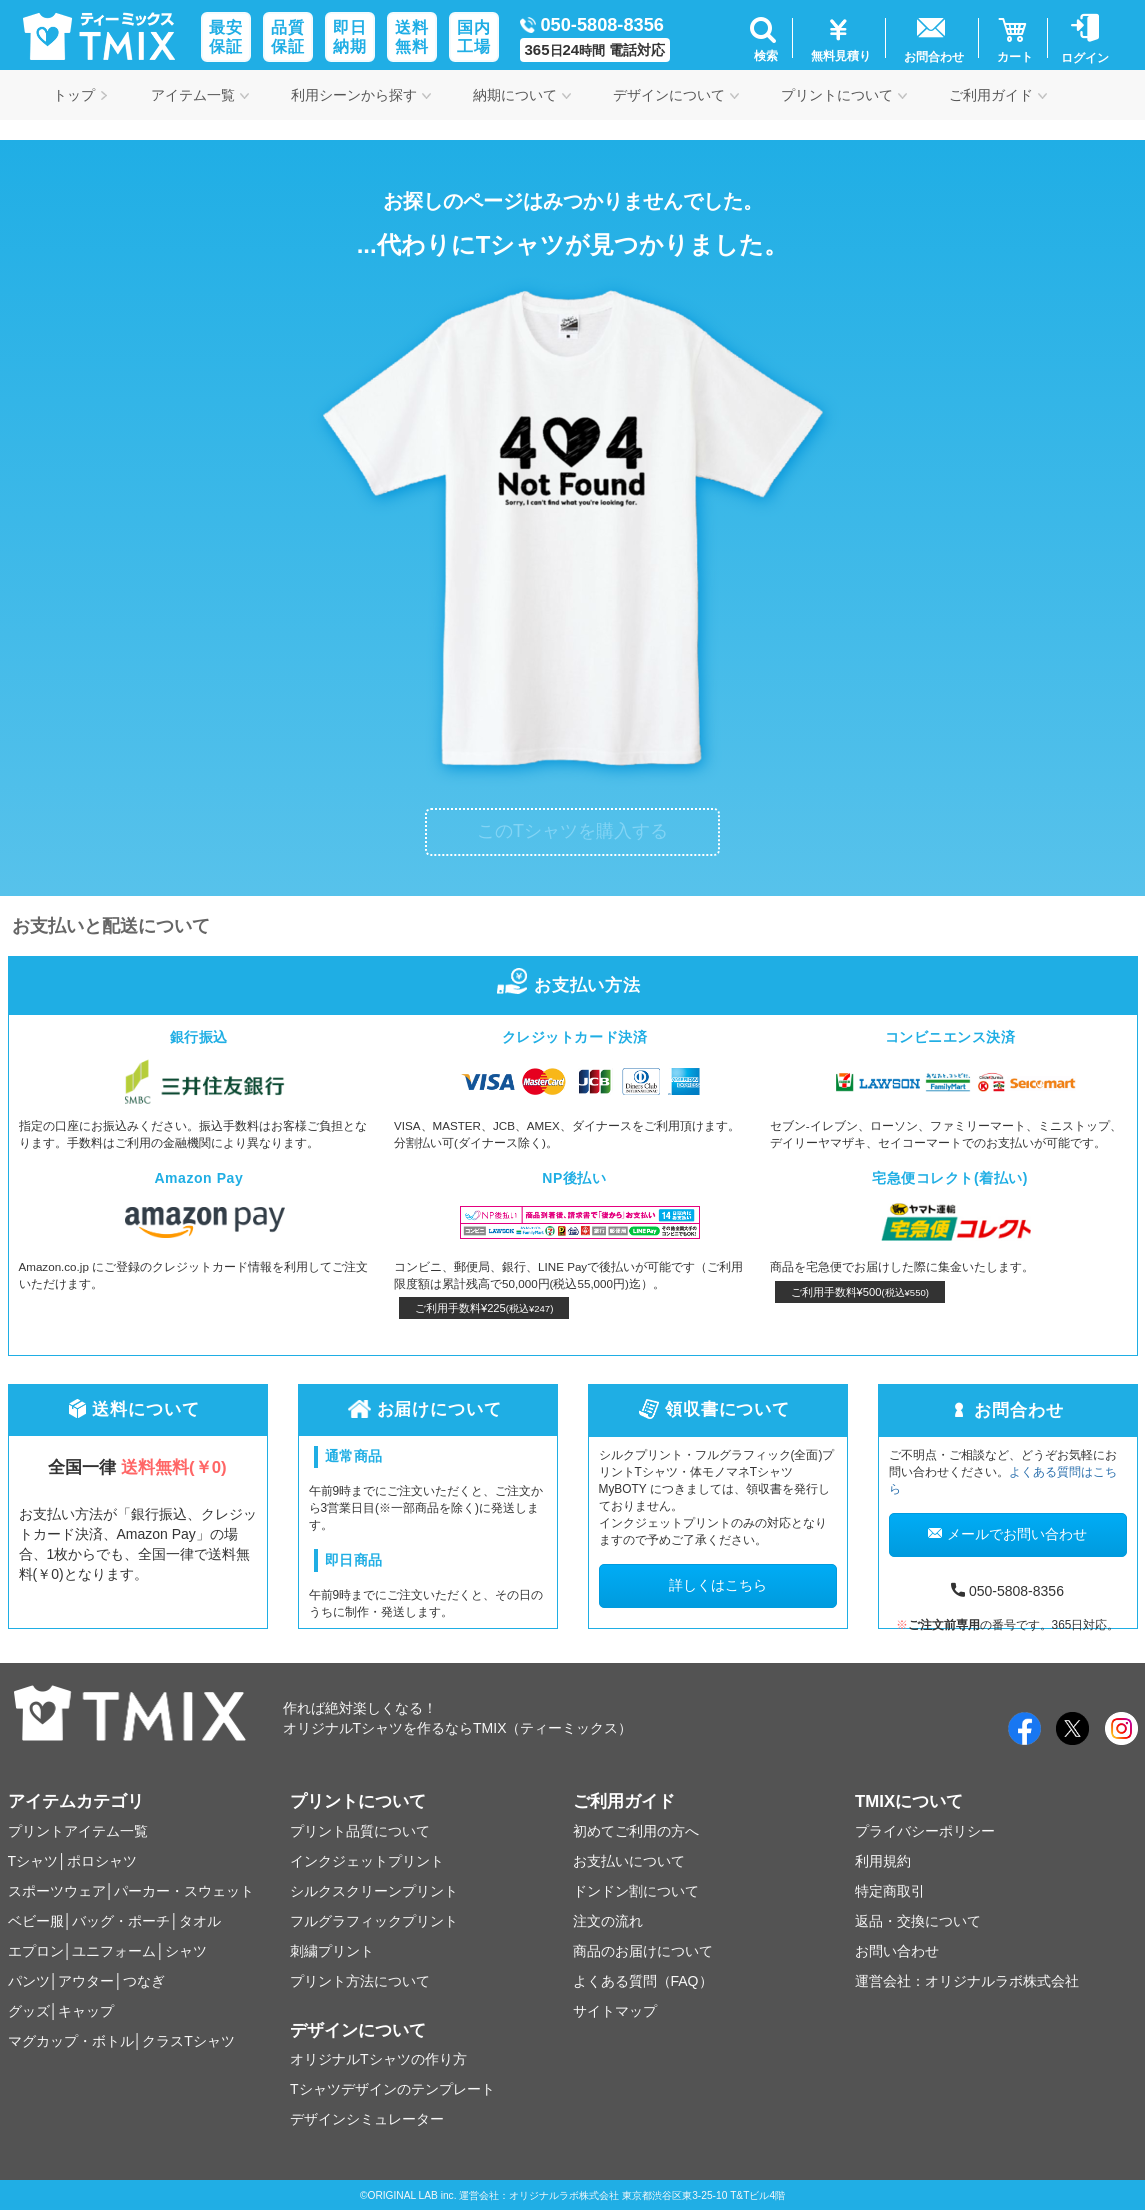 This screenshot has width=1145, height=2211. What do you see at coordinates (367, 2119) in the screenshot?
I see `デザインシミュレーター` at bounding box center [367, 2119].